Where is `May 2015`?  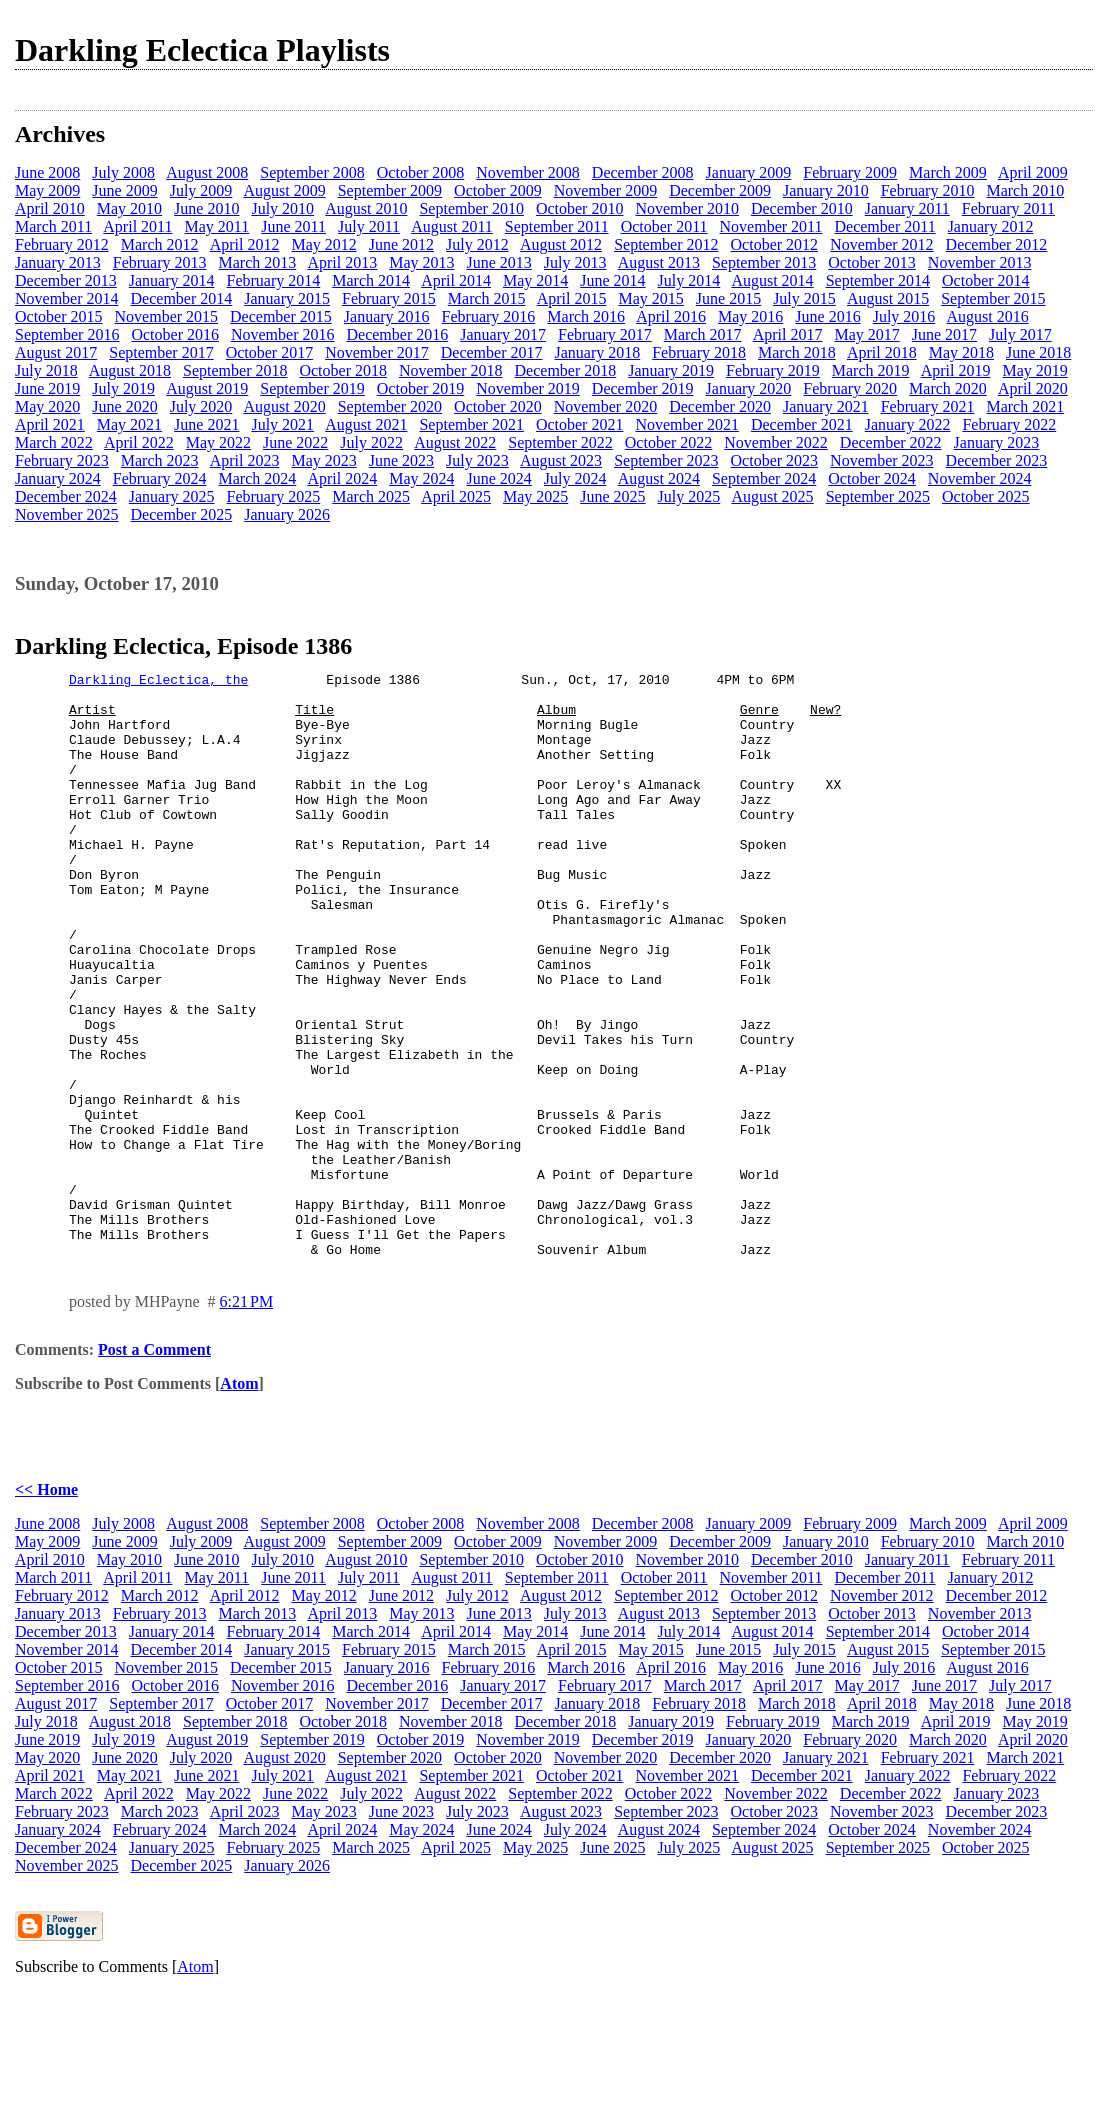 May 2015 is located at coordinates (650, 298).